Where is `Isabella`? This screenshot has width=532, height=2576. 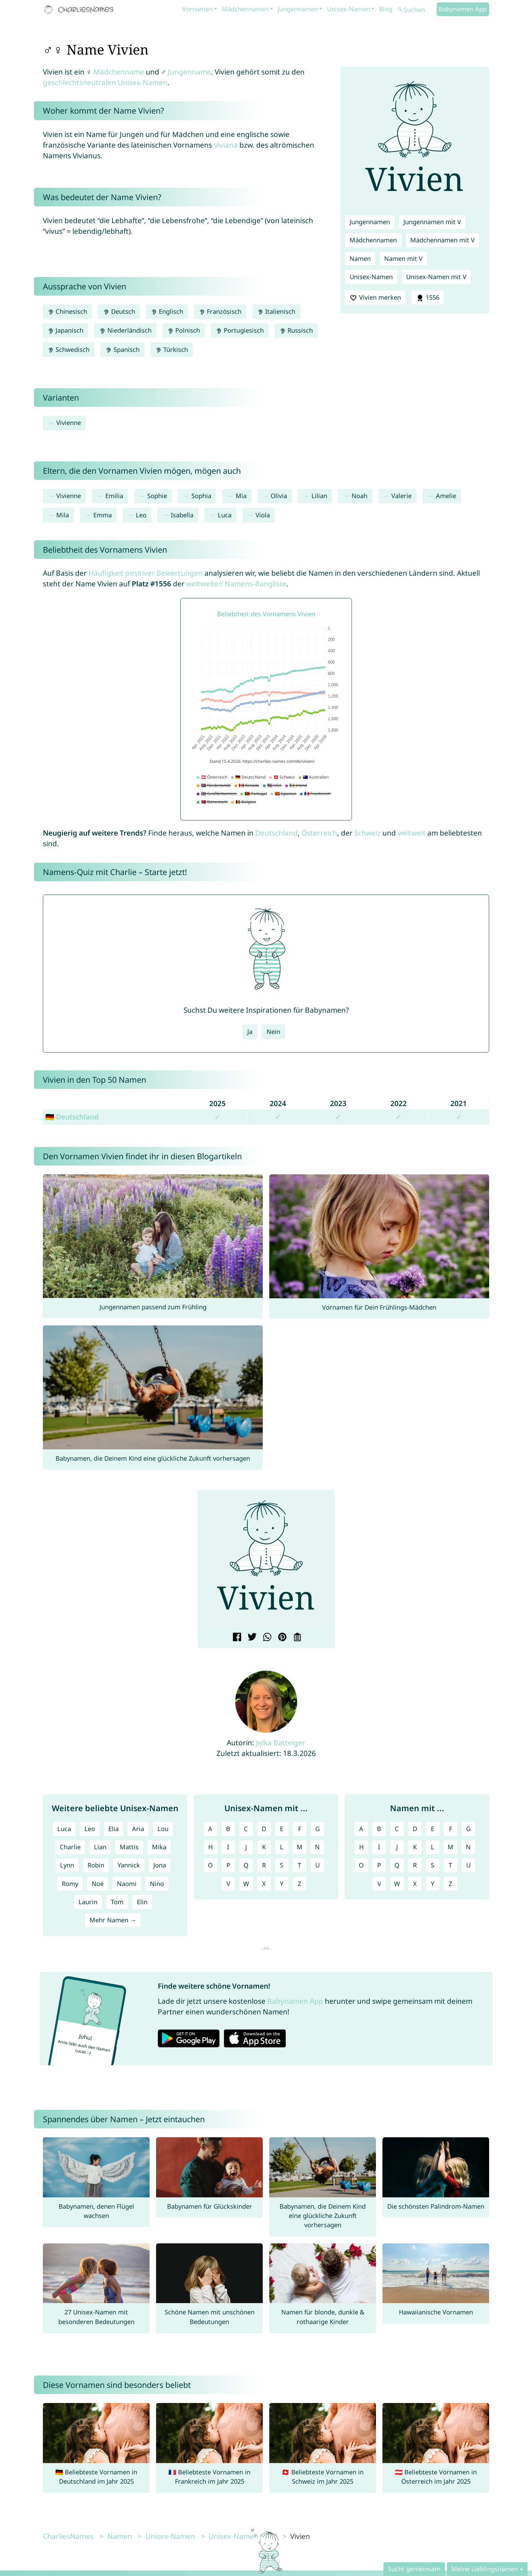
Isabella is located at coordinates (182, 515).